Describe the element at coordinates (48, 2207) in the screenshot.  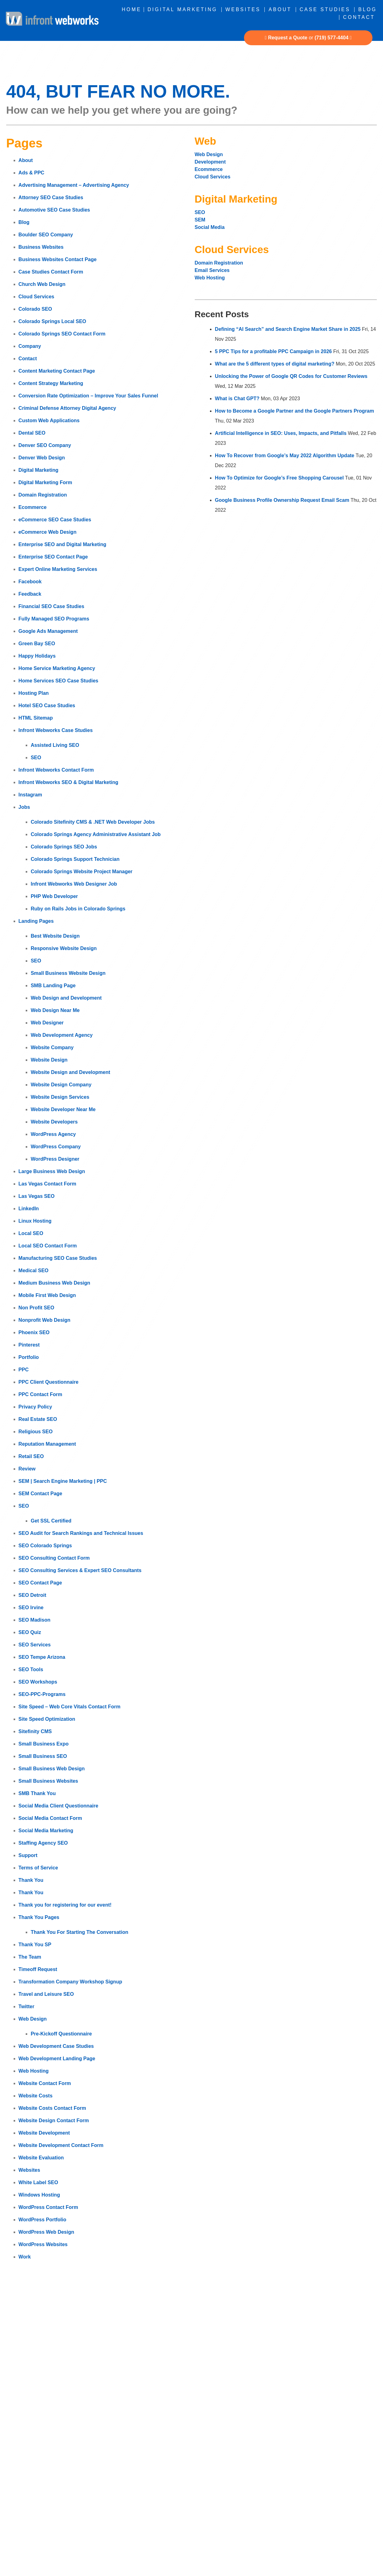
I see `WordPress Contact Form` at that location.